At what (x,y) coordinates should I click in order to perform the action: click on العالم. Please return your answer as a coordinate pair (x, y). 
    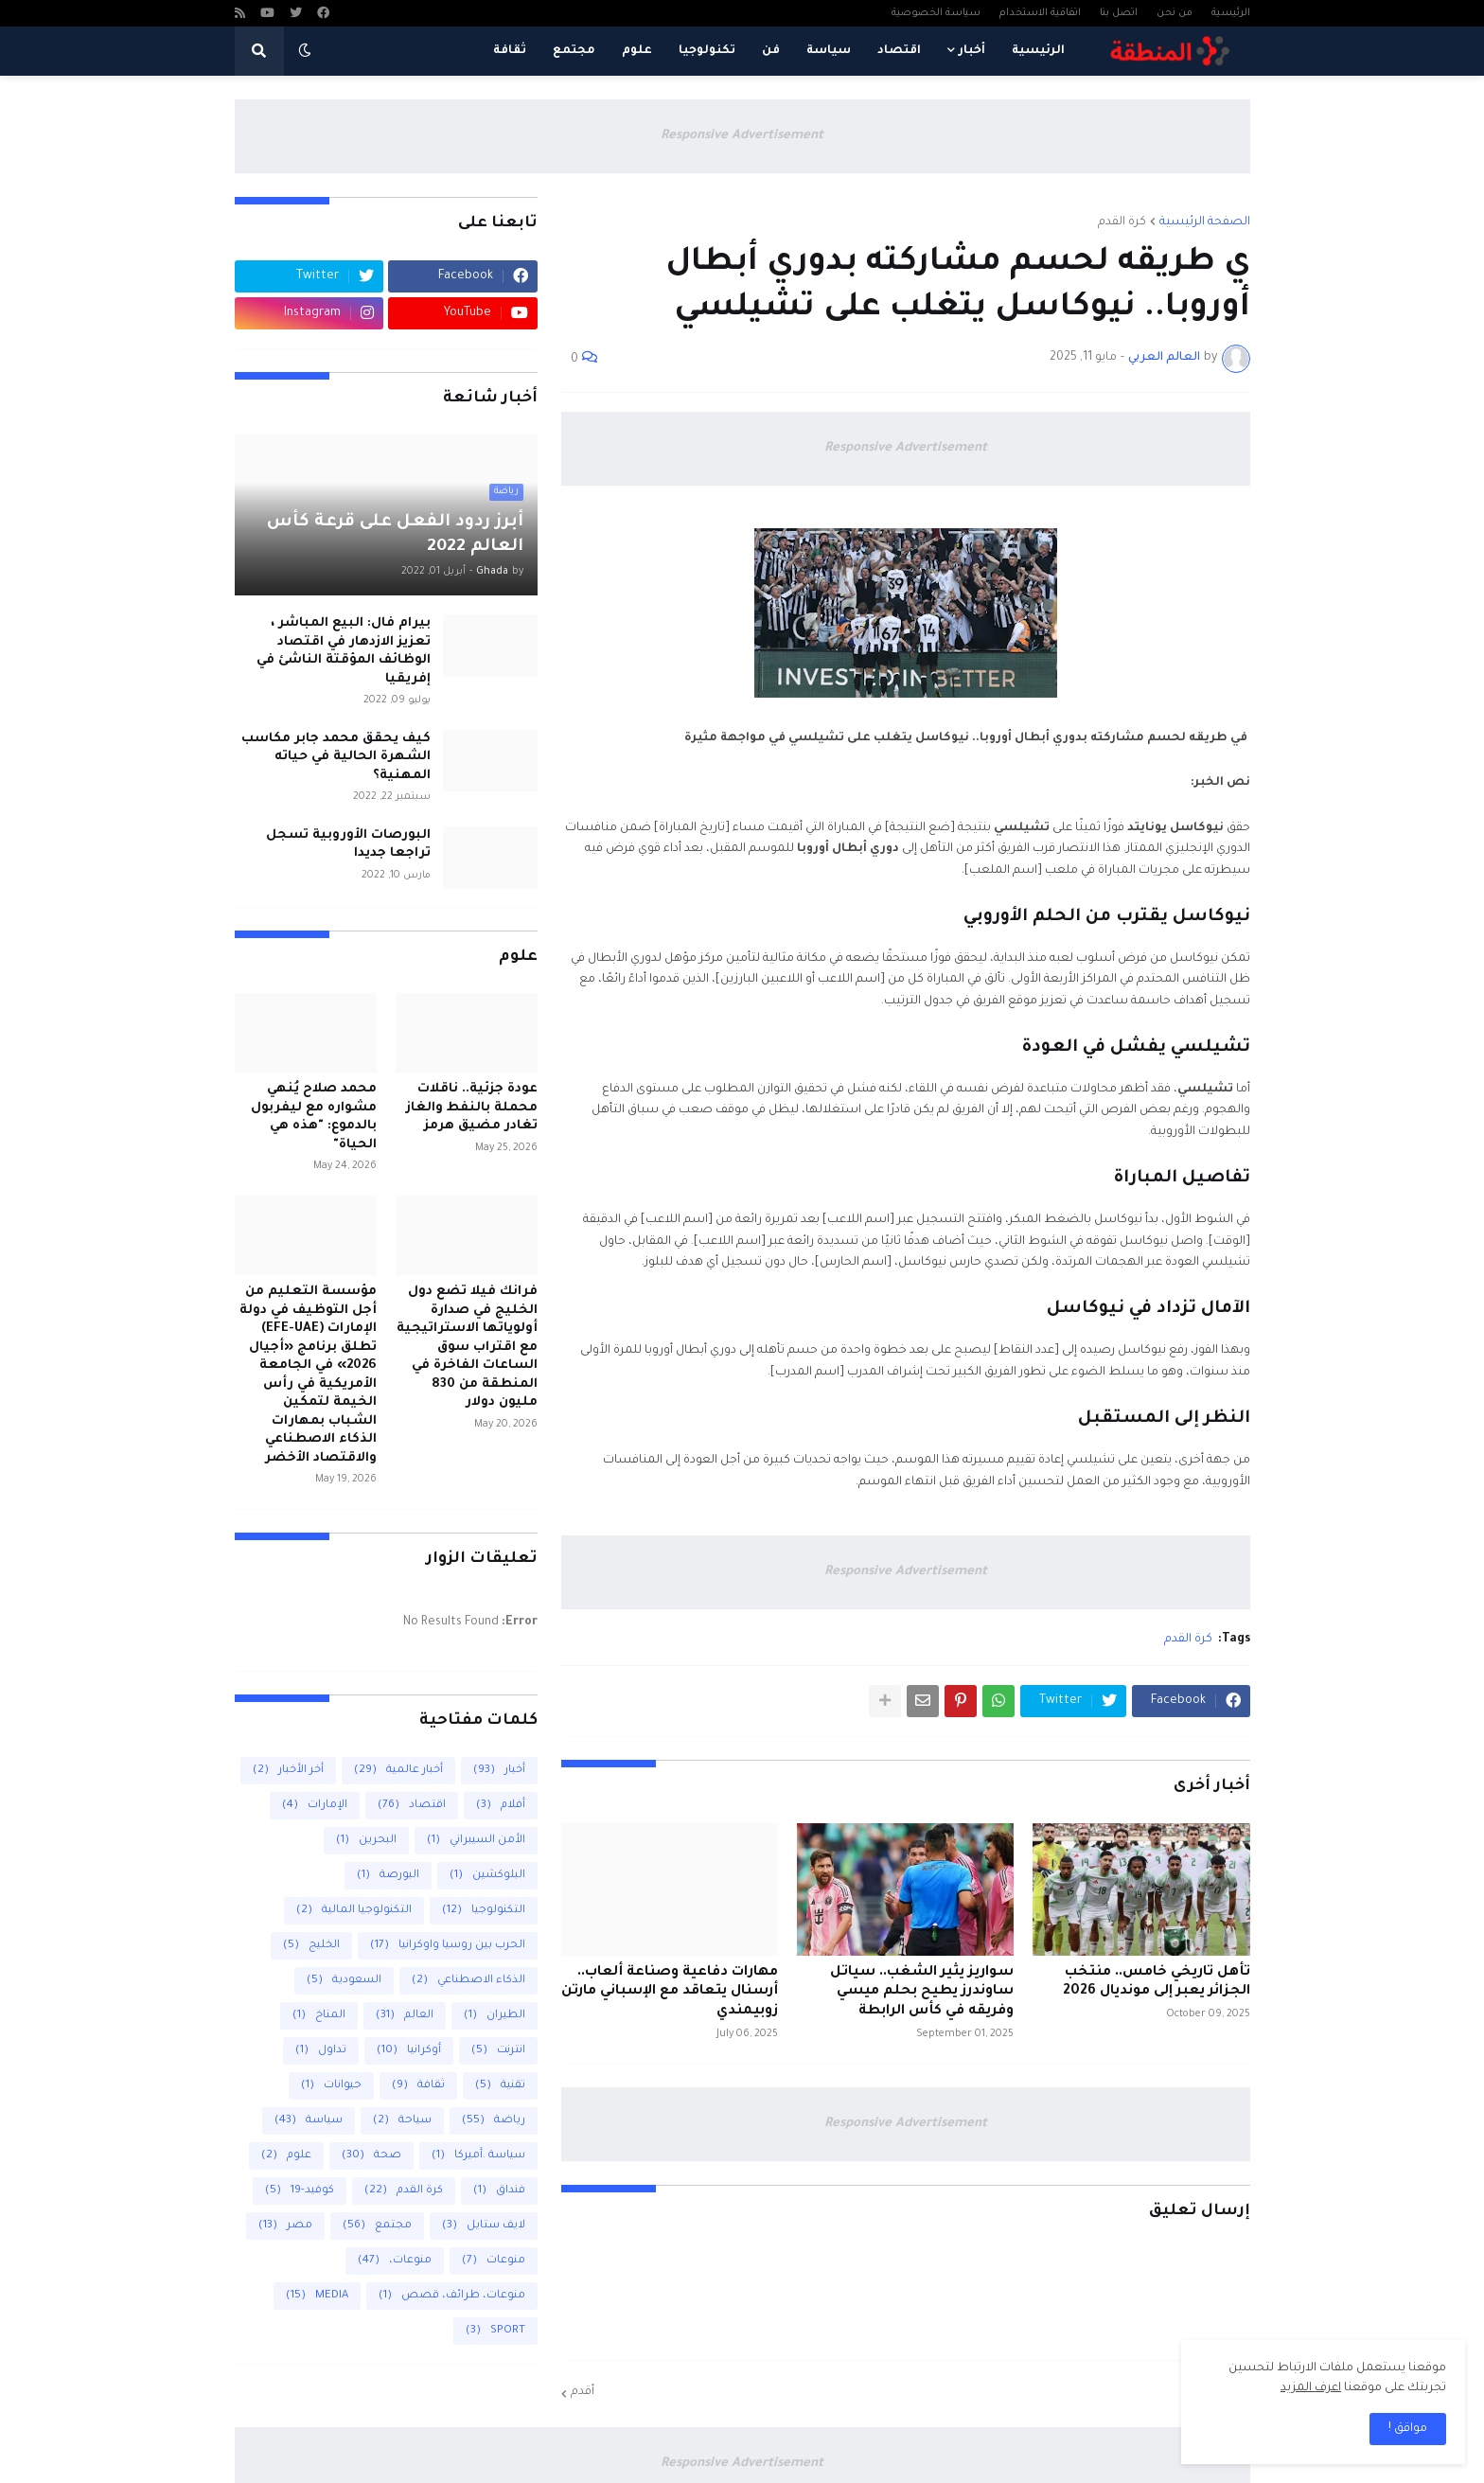
    Looking at the image, I should click on (404, 2016).